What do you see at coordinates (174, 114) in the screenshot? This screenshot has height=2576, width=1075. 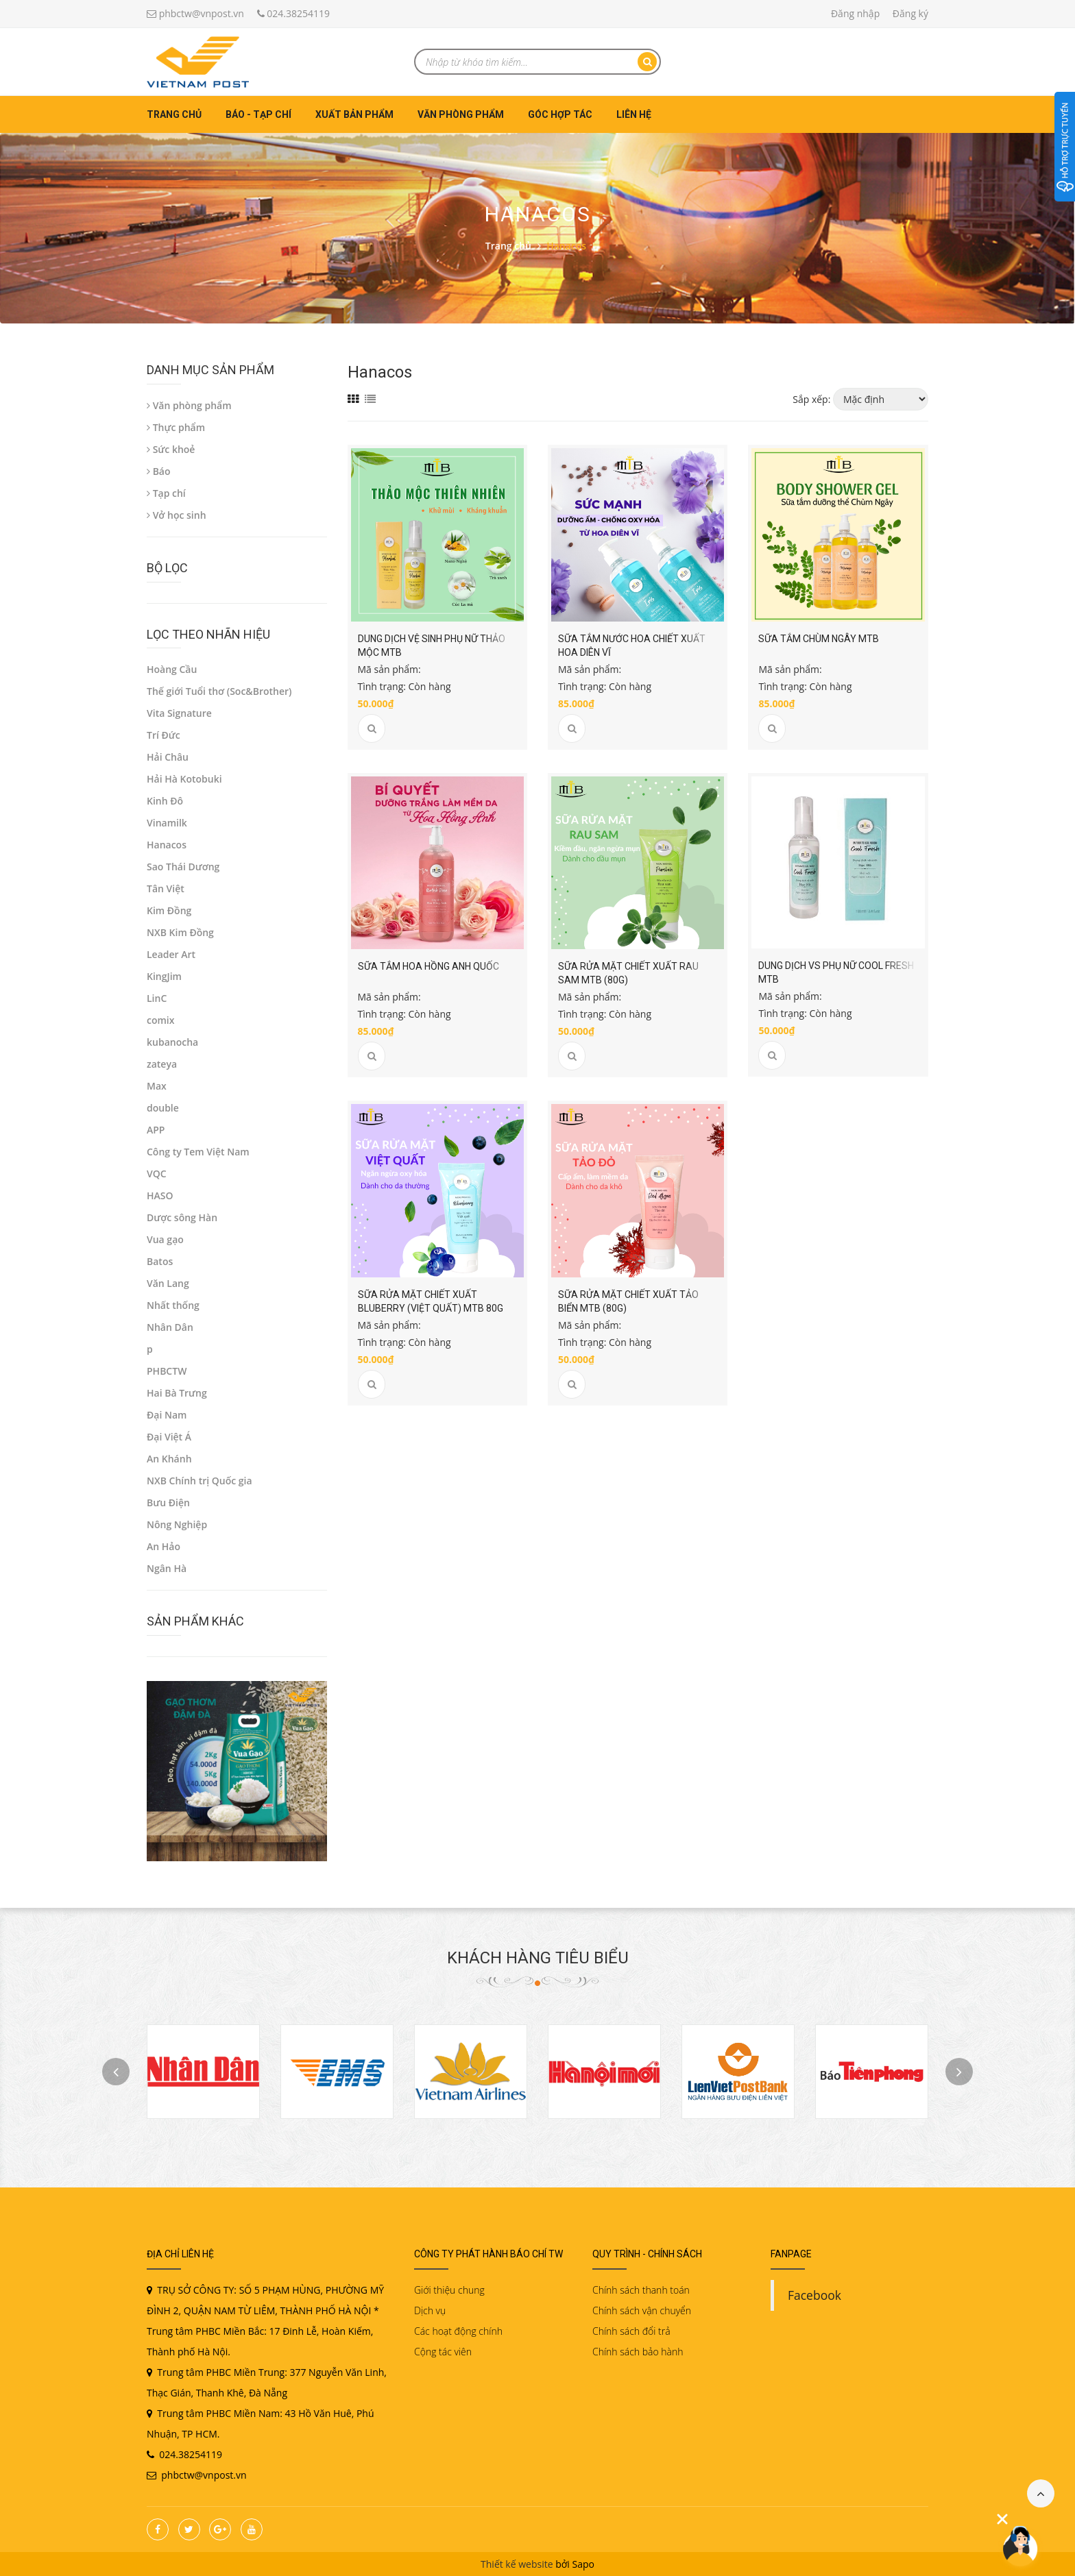 I see `Trang chủ` at bounding box center [174, 114].